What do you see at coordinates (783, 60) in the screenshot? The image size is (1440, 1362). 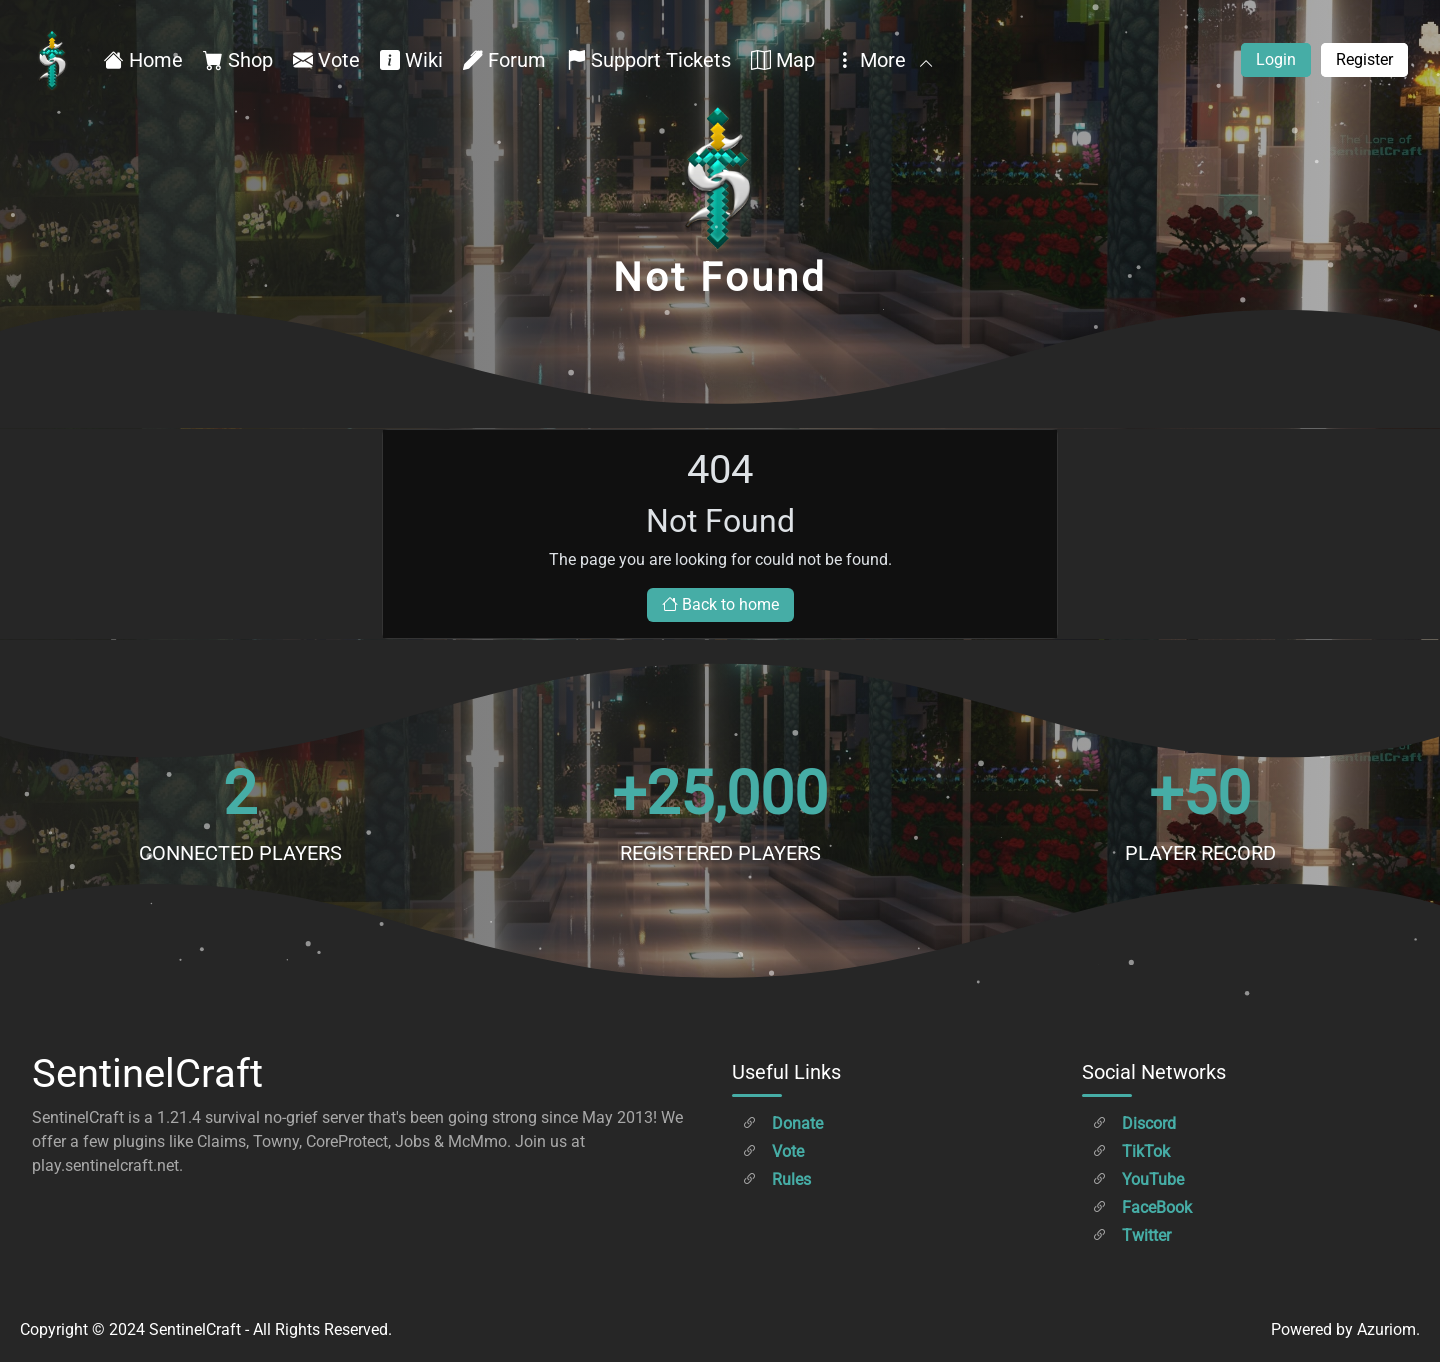 I see `Map` at bounding box center [783, 60].